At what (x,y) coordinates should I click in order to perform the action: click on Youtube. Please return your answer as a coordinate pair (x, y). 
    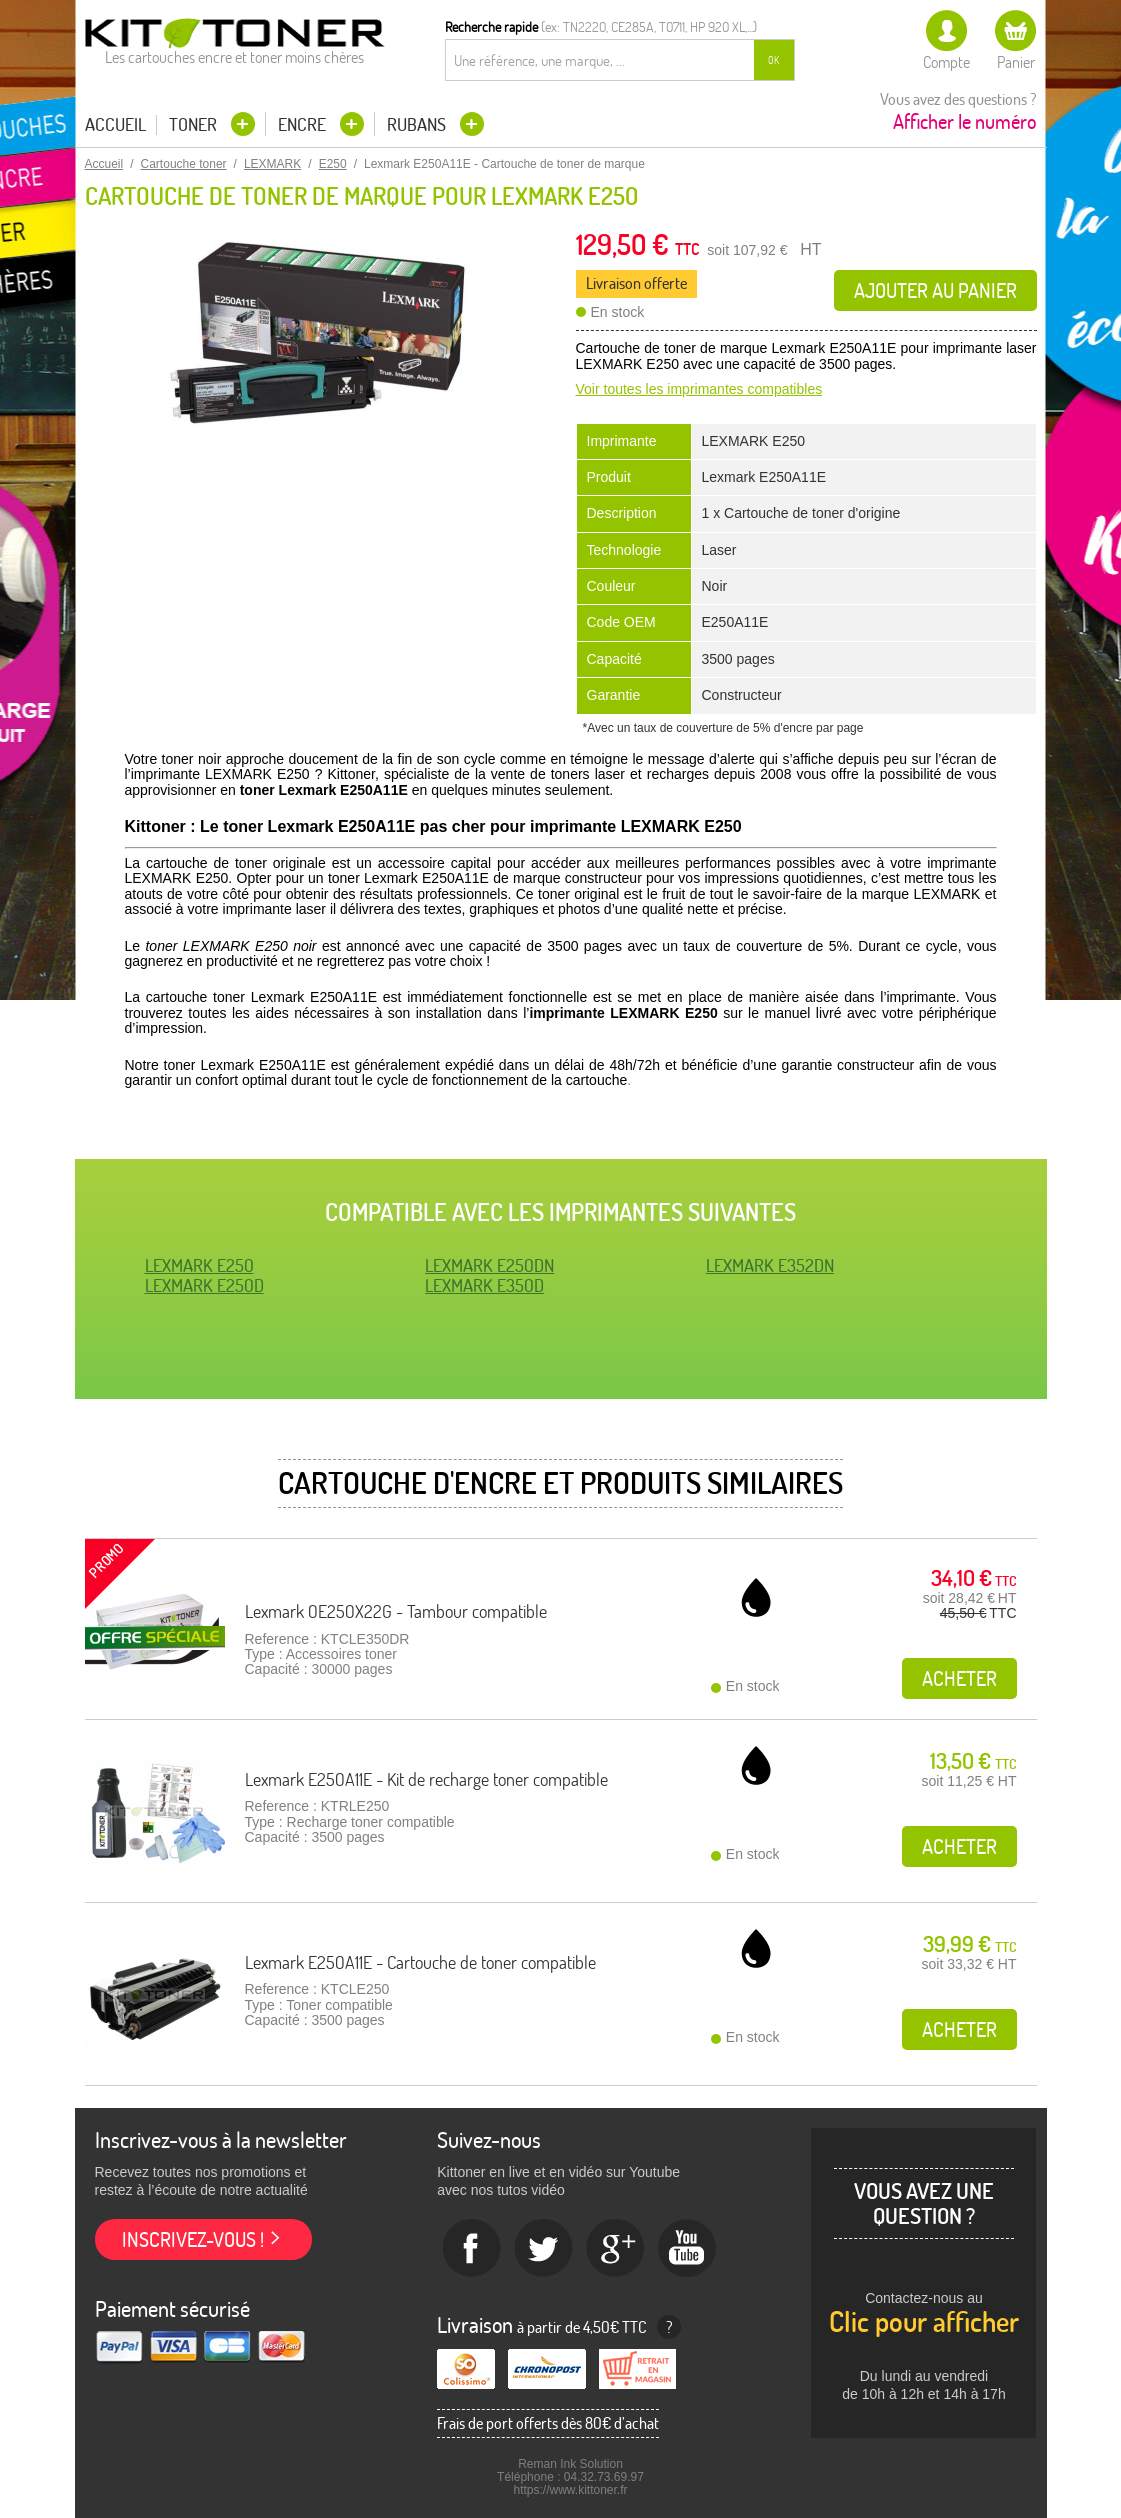
    Looking at the image, I should click on (688, 2249).